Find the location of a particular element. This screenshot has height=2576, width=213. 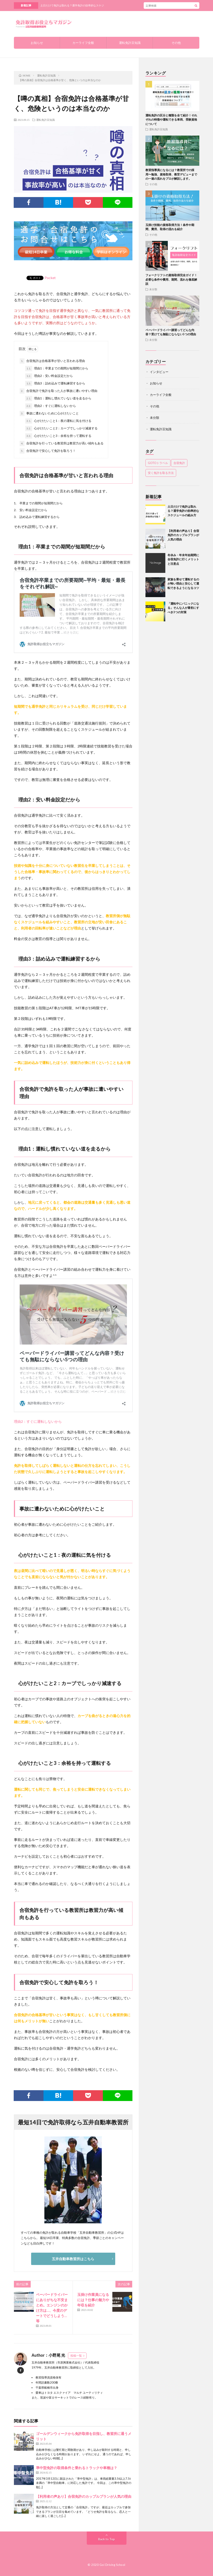

五井自動車教習所はこちら is located at coordinates (73, 2259).